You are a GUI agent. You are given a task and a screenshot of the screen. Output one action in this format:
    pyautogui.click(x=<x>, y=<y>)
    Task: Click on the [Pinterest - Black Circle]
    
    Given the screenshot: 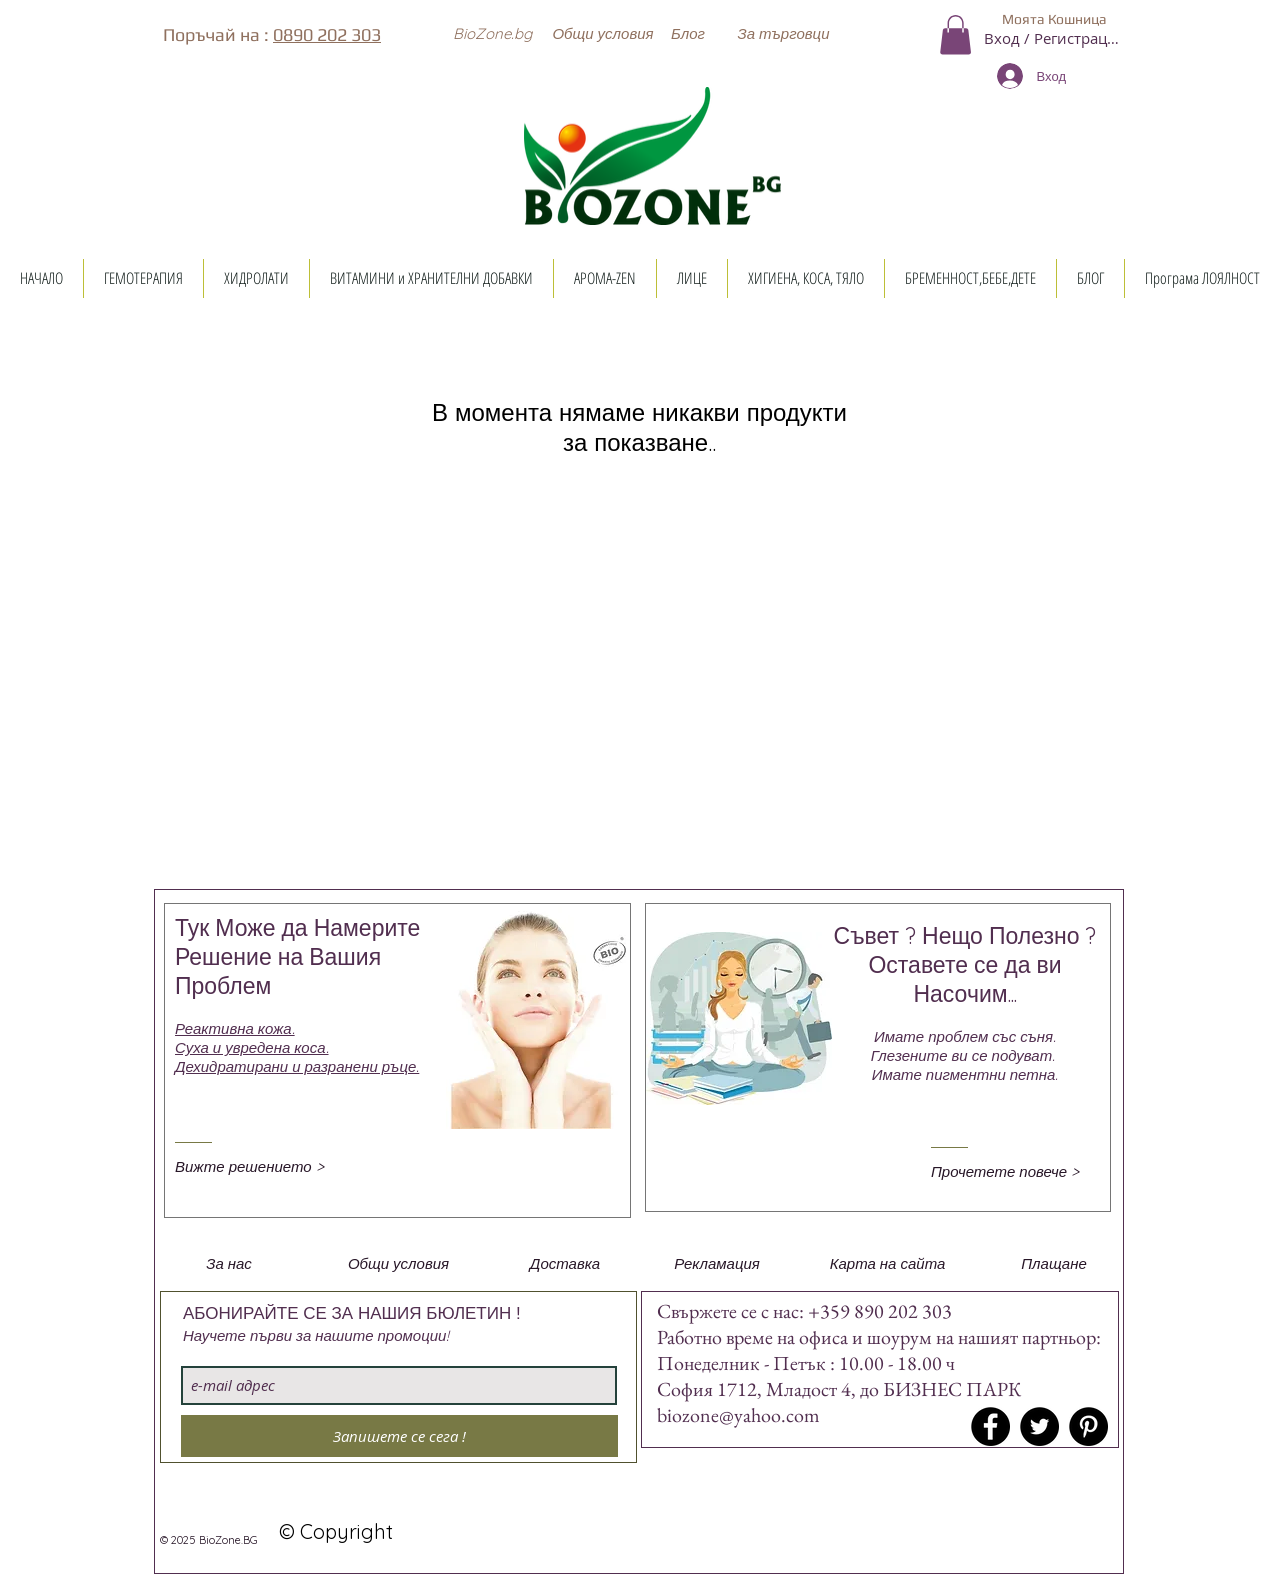 What is the action you would take?
    pyautogui.click(x=1088, y=1426)
    